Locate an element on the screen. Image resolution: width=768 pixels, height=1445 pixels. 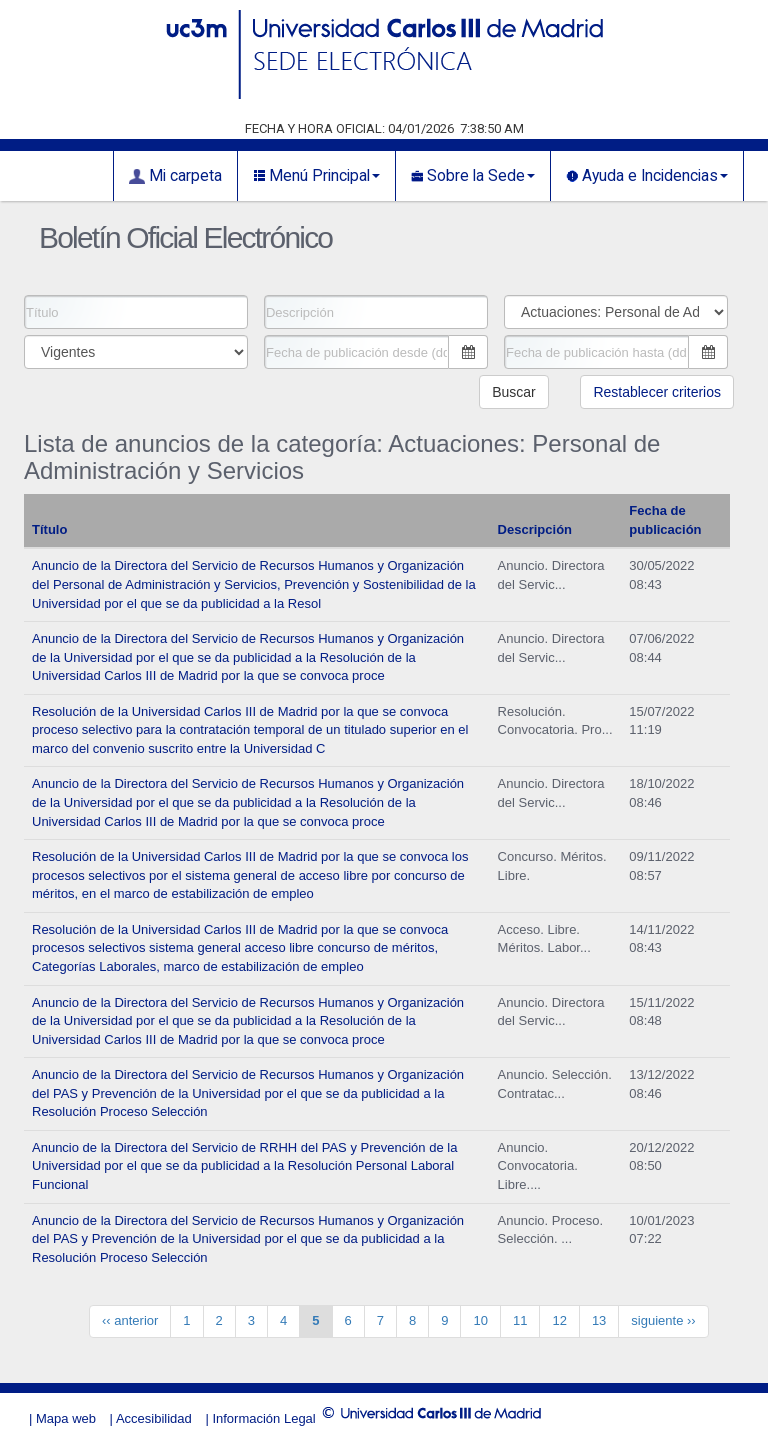
Buscar is located at coordinates (514, 392).